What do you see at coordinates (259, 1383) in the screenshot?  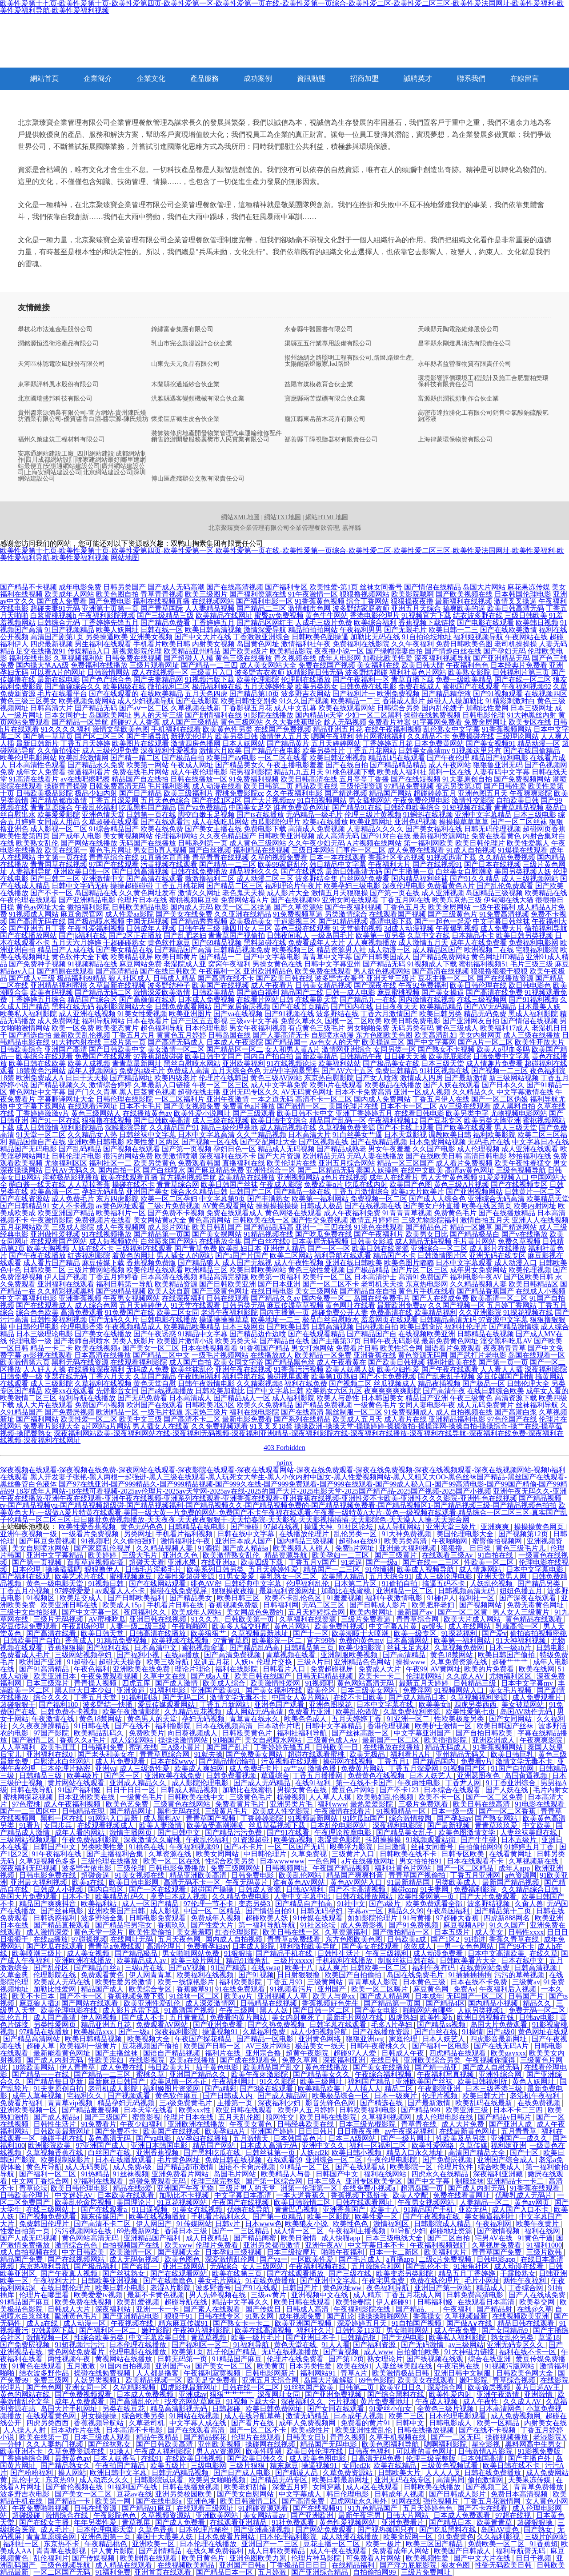 I see `久久精彩视频8` at bounding box center [259, 1383].